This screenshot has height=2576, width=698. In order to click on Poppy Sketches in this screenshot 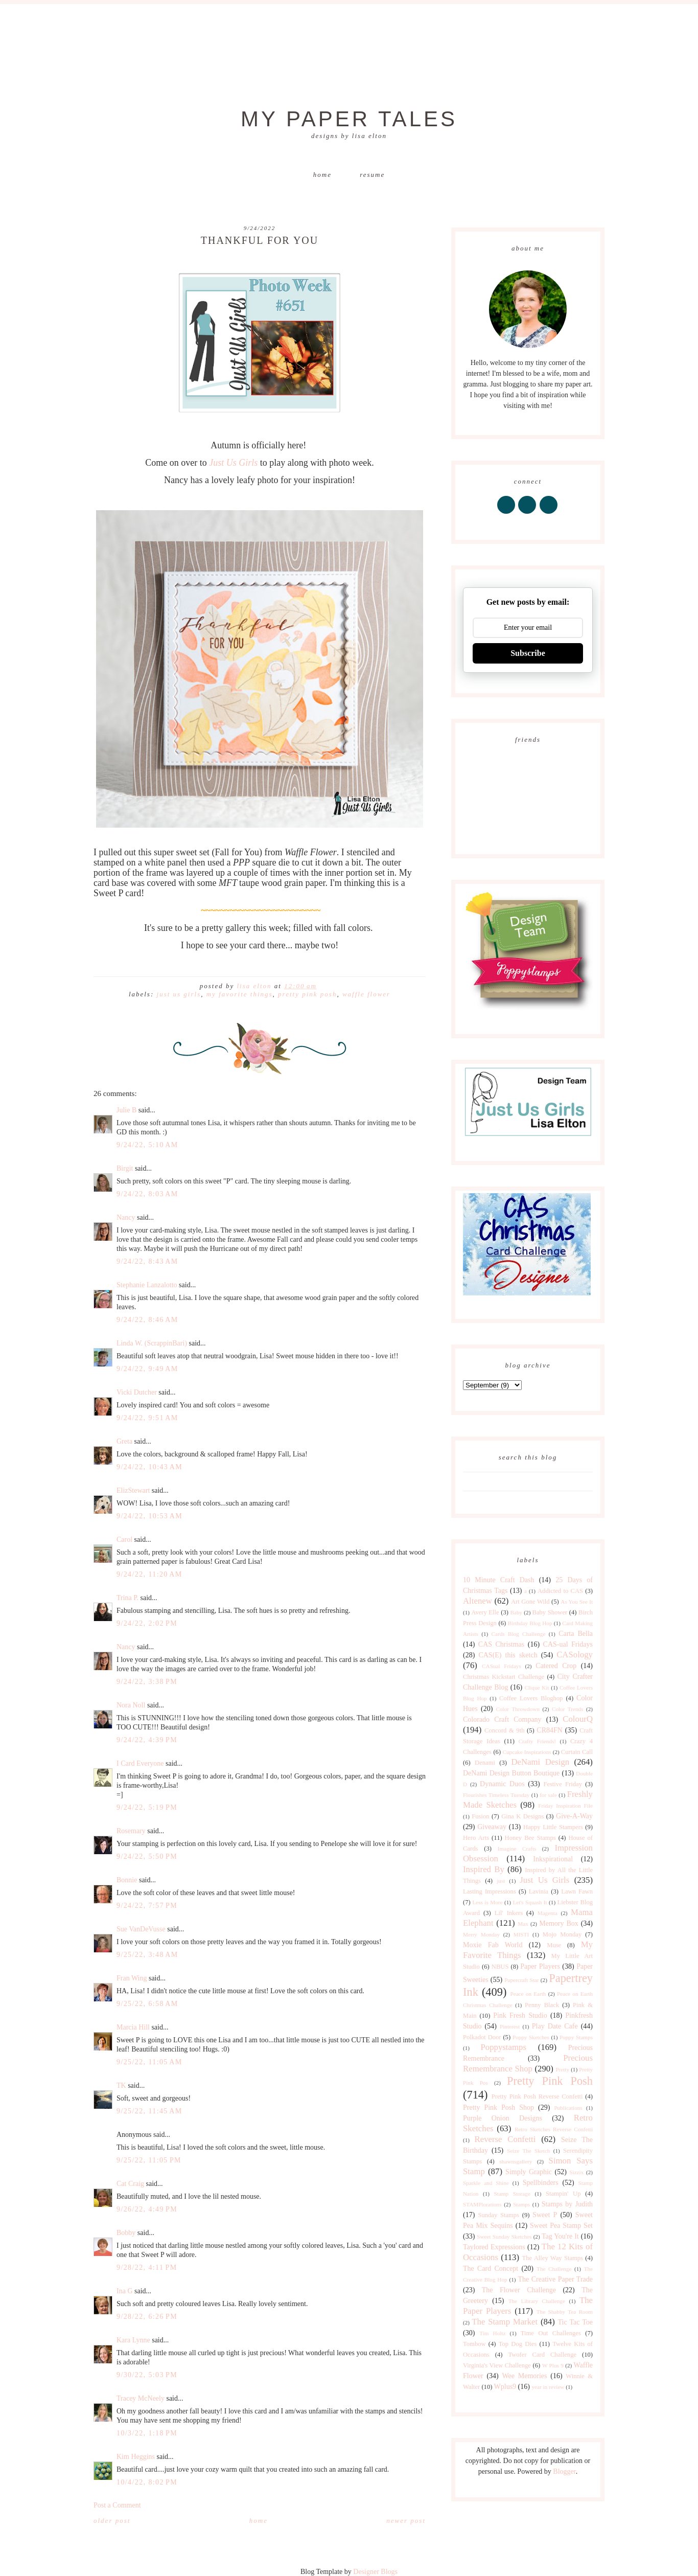, I will do `click(531, 2037)`.